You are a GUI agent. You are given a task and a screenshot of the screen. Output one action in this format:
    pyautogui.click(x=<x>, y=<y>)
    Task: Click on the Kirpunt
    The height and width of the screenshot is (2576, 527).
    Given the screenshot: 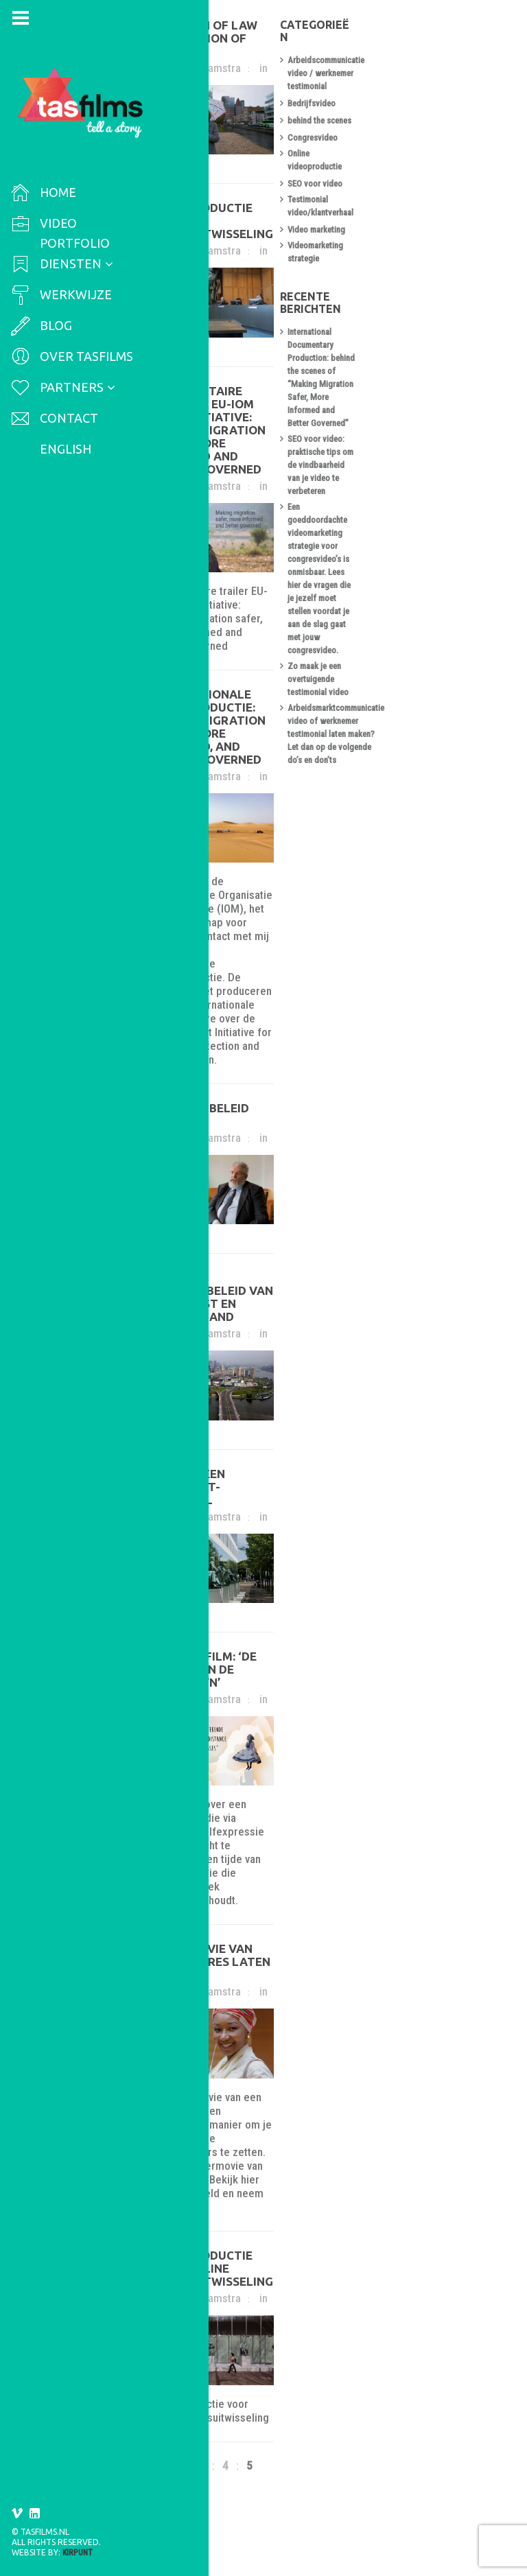 What is the action you would take?
    pyautogui.click(x=77, y=2552)
    